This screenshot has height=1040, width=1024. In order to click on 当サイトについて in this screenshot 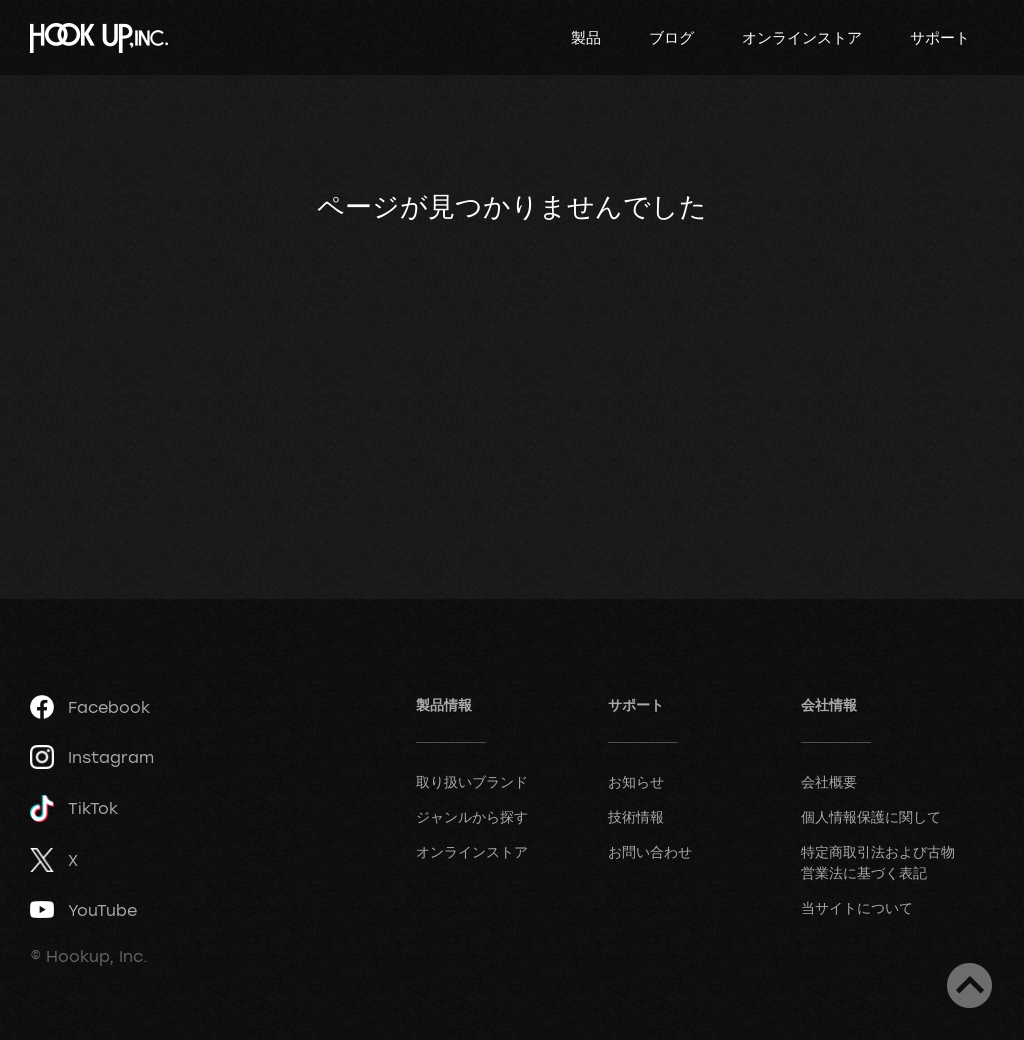, I will do `click(857, 907)`.